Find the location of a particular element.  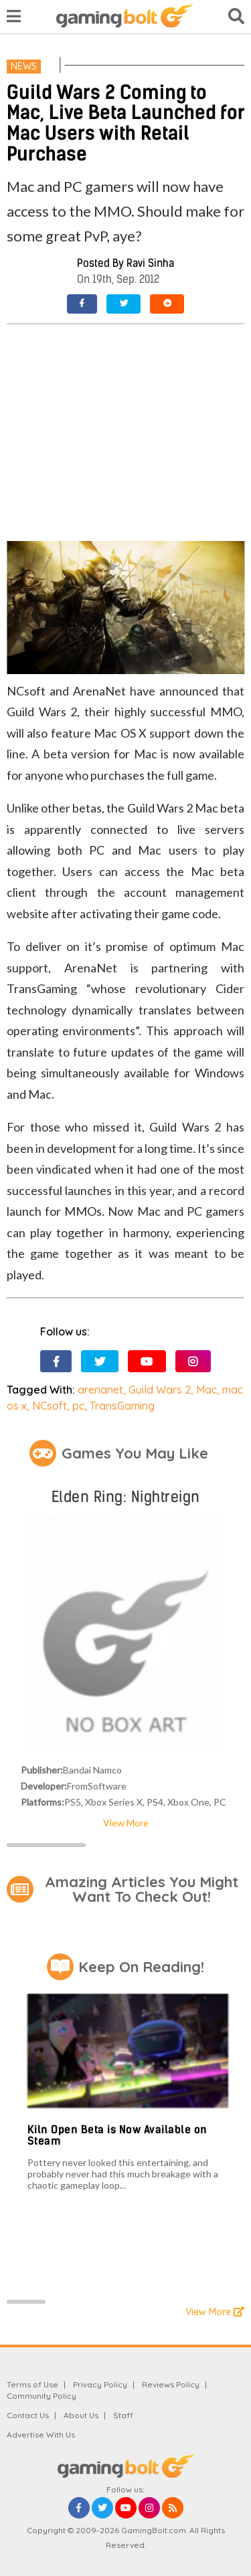

Guild Wars 2 is located at coordinates (160, 1389).